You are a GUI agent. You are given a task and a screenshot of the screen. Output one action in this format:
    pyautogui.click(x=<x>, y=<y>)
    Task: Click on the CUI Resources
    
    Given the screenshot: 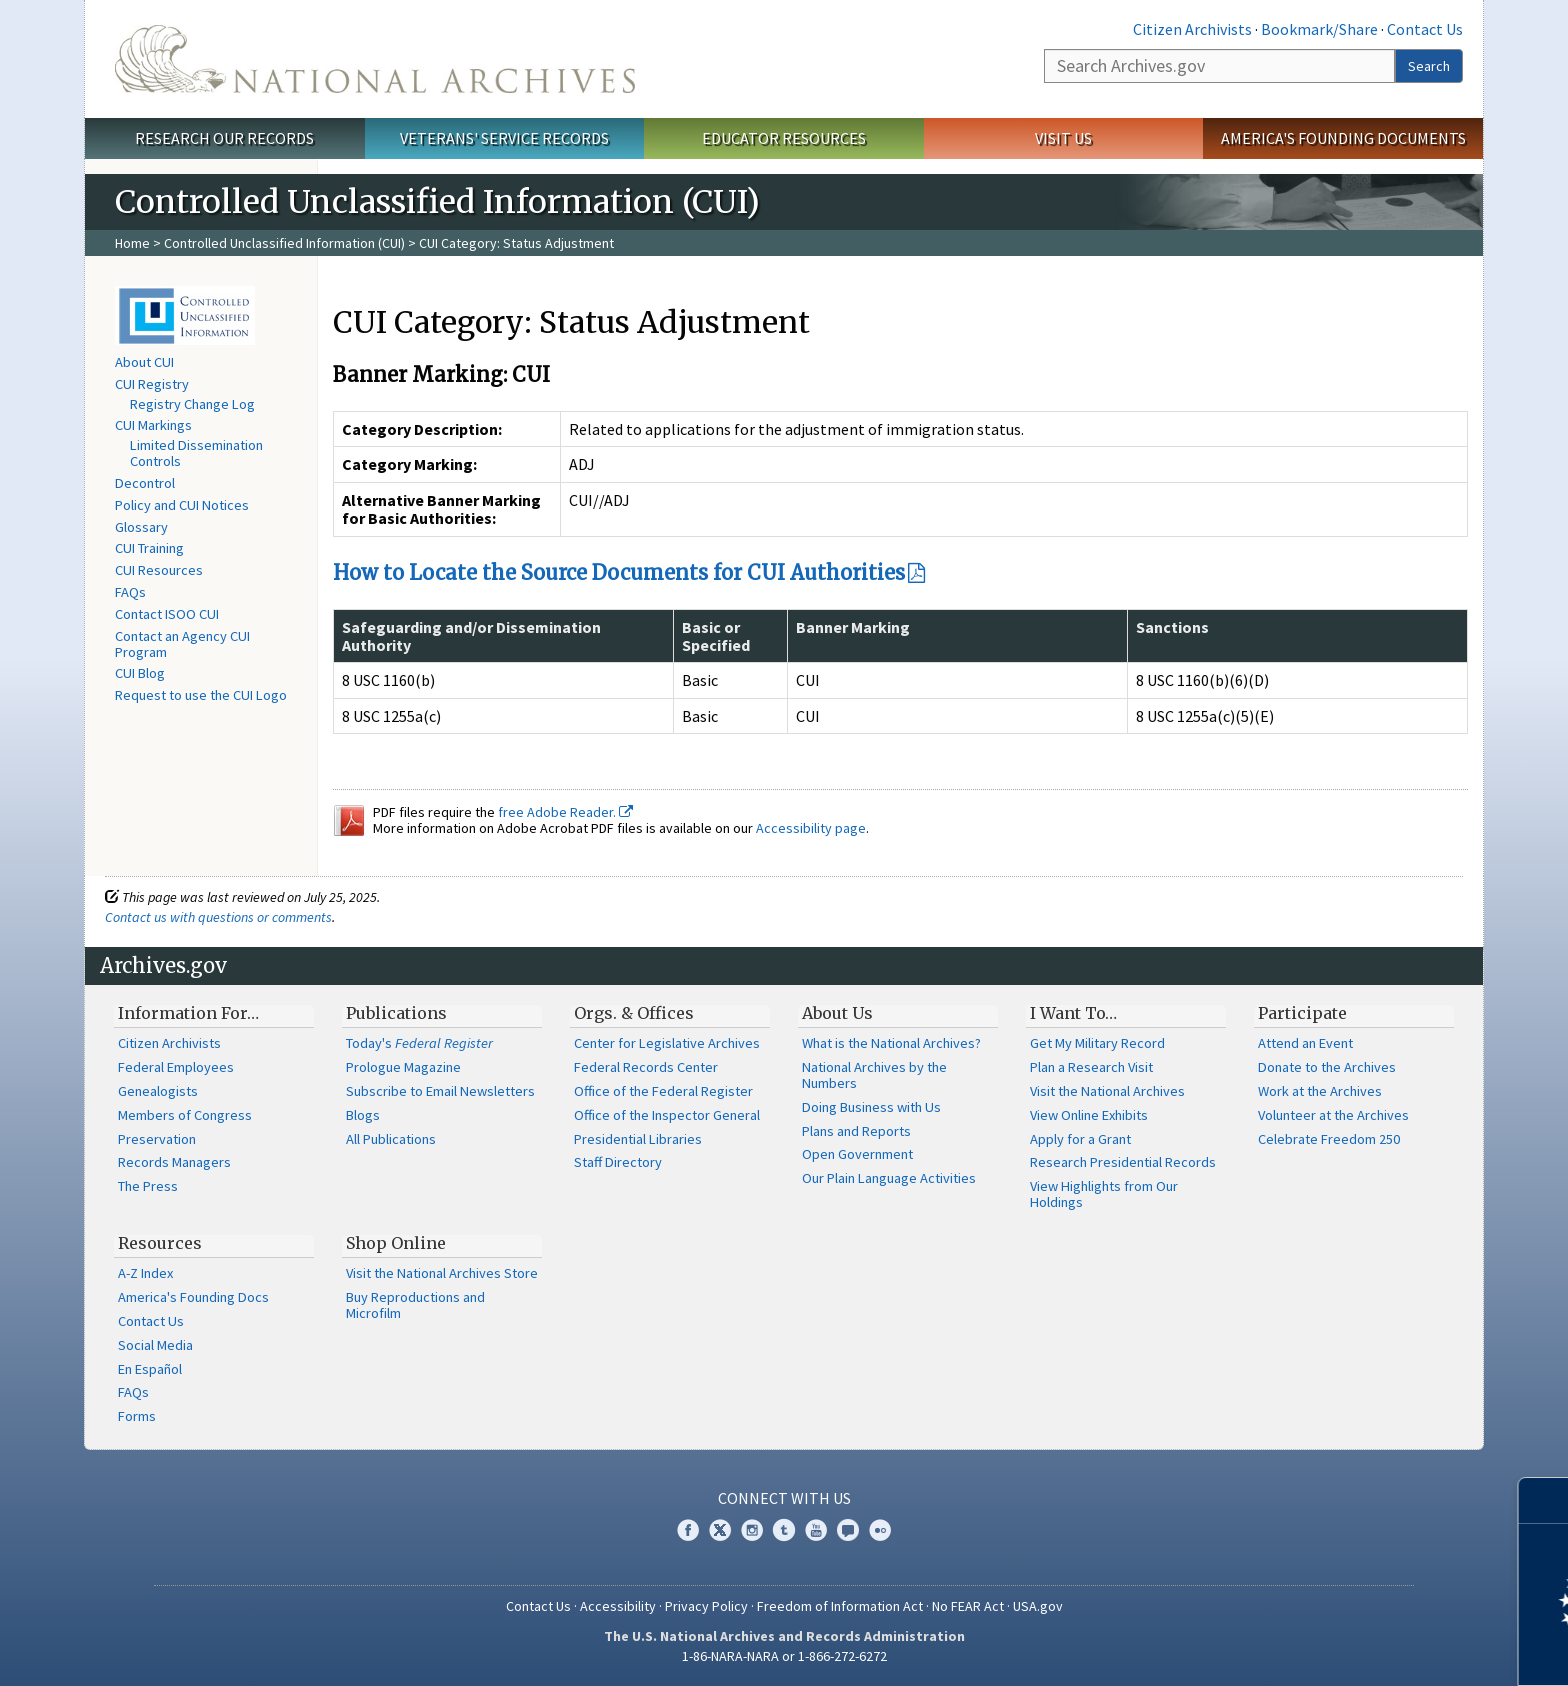 What is the action you would take?
    pyautogui.click(x=159, y=570)
    